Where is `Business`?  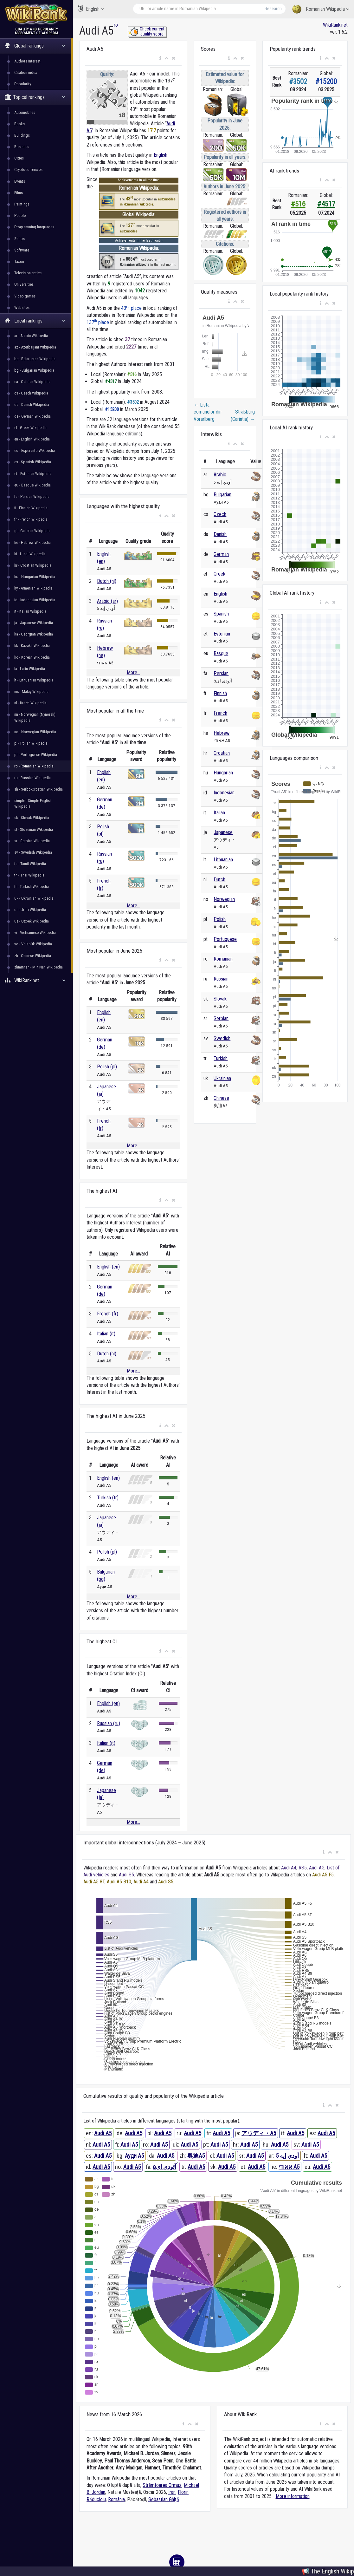 Business is located at coordinates (21, 146).